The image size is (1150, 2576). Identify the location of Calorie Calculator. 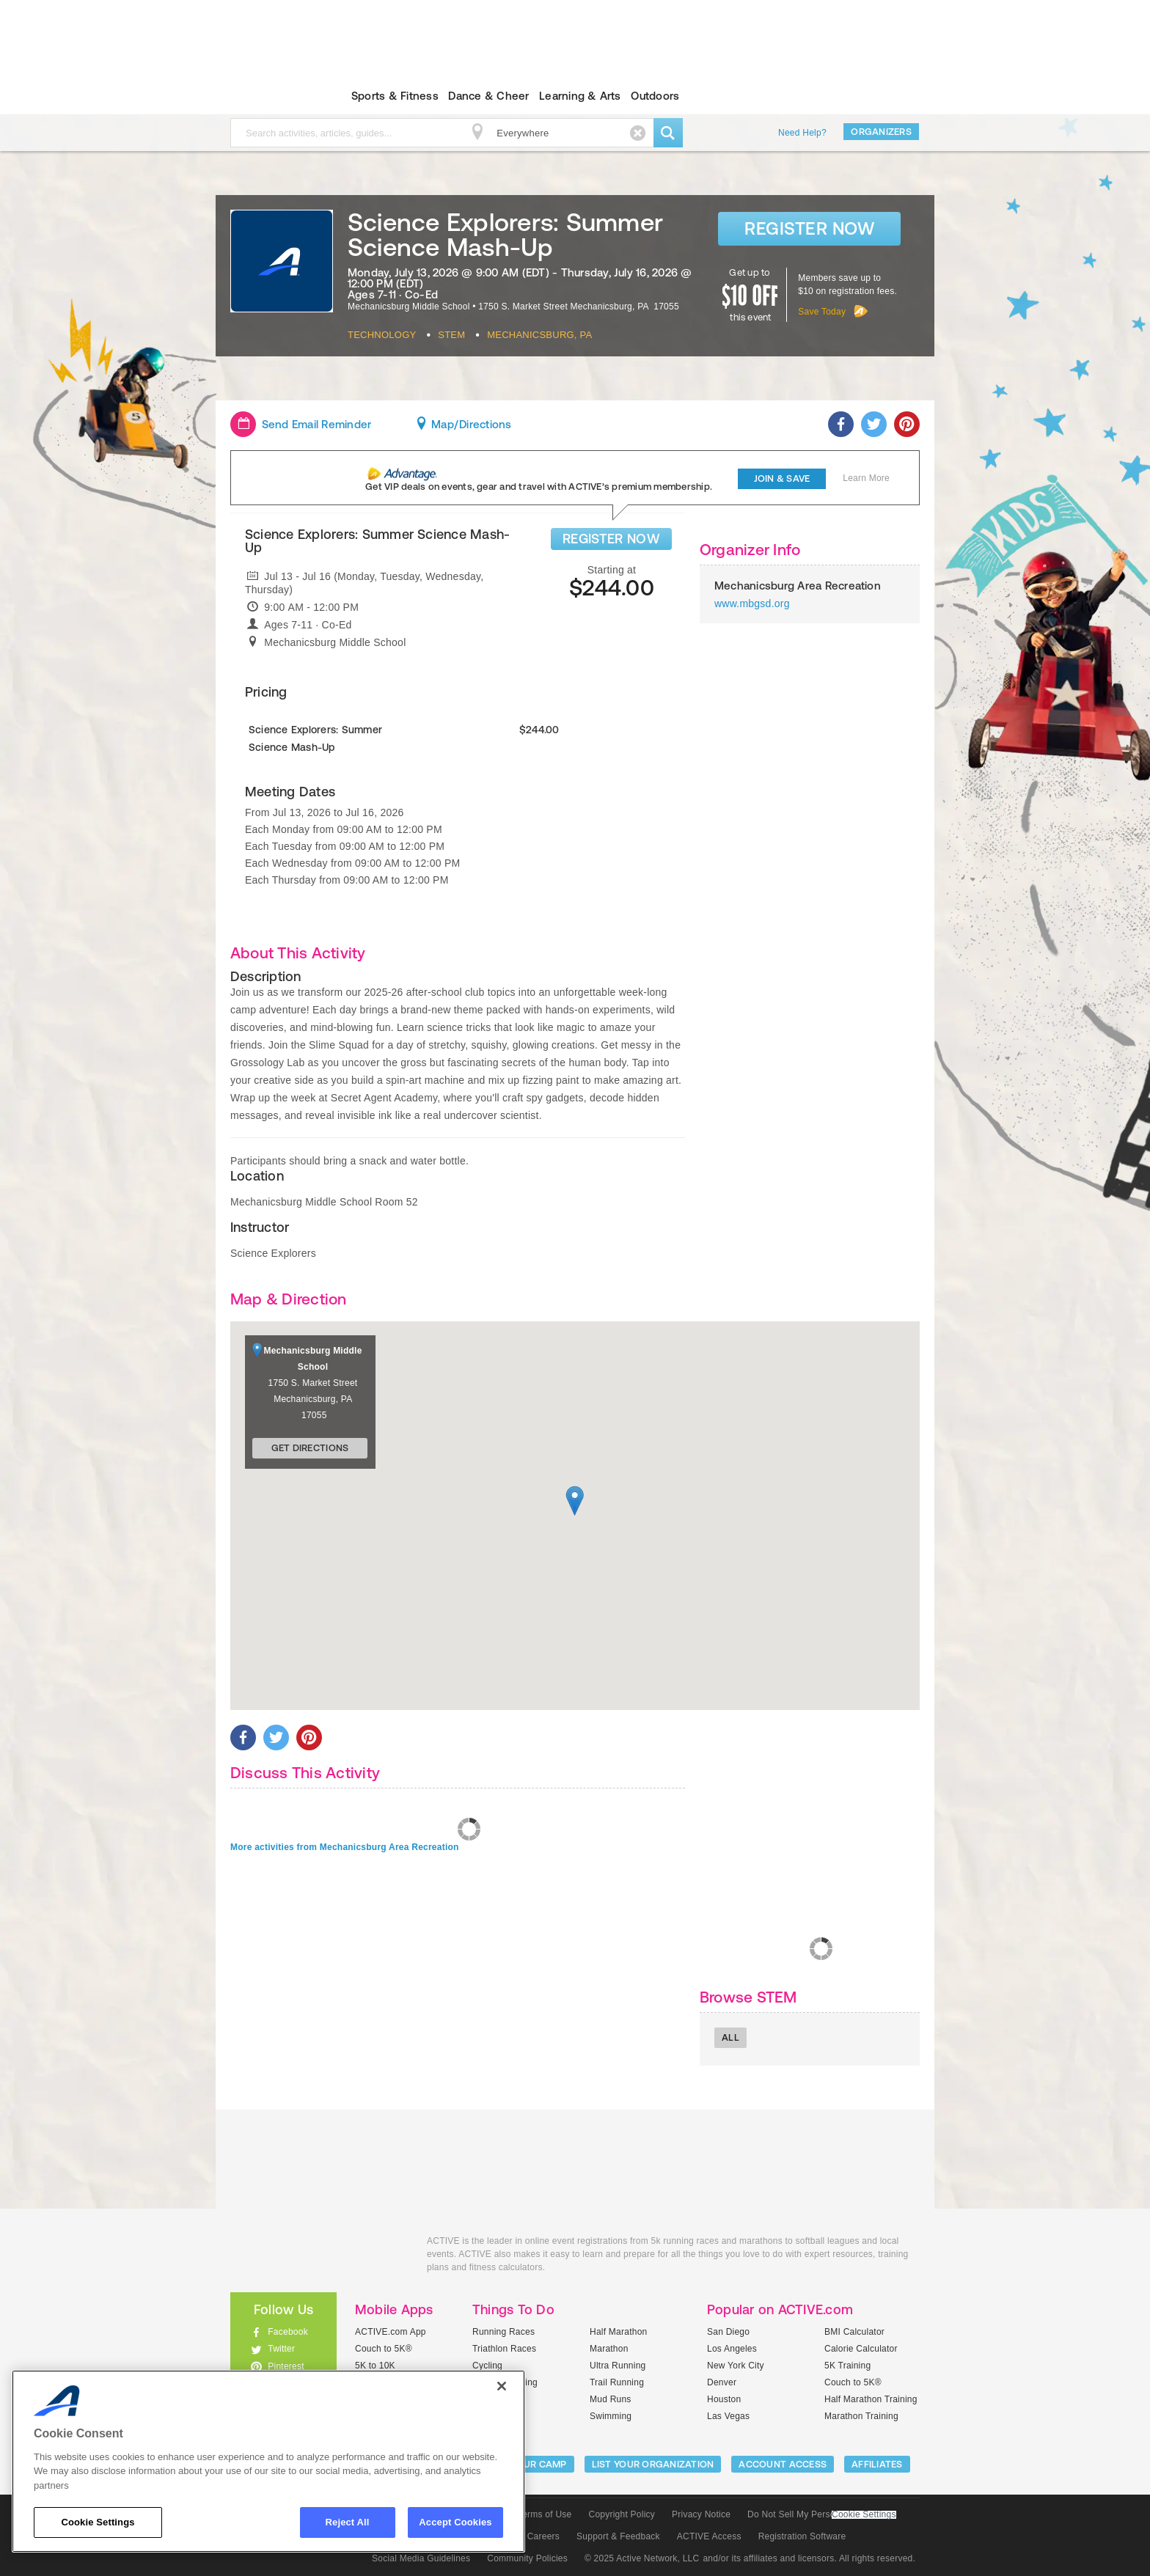
(861, 2349).